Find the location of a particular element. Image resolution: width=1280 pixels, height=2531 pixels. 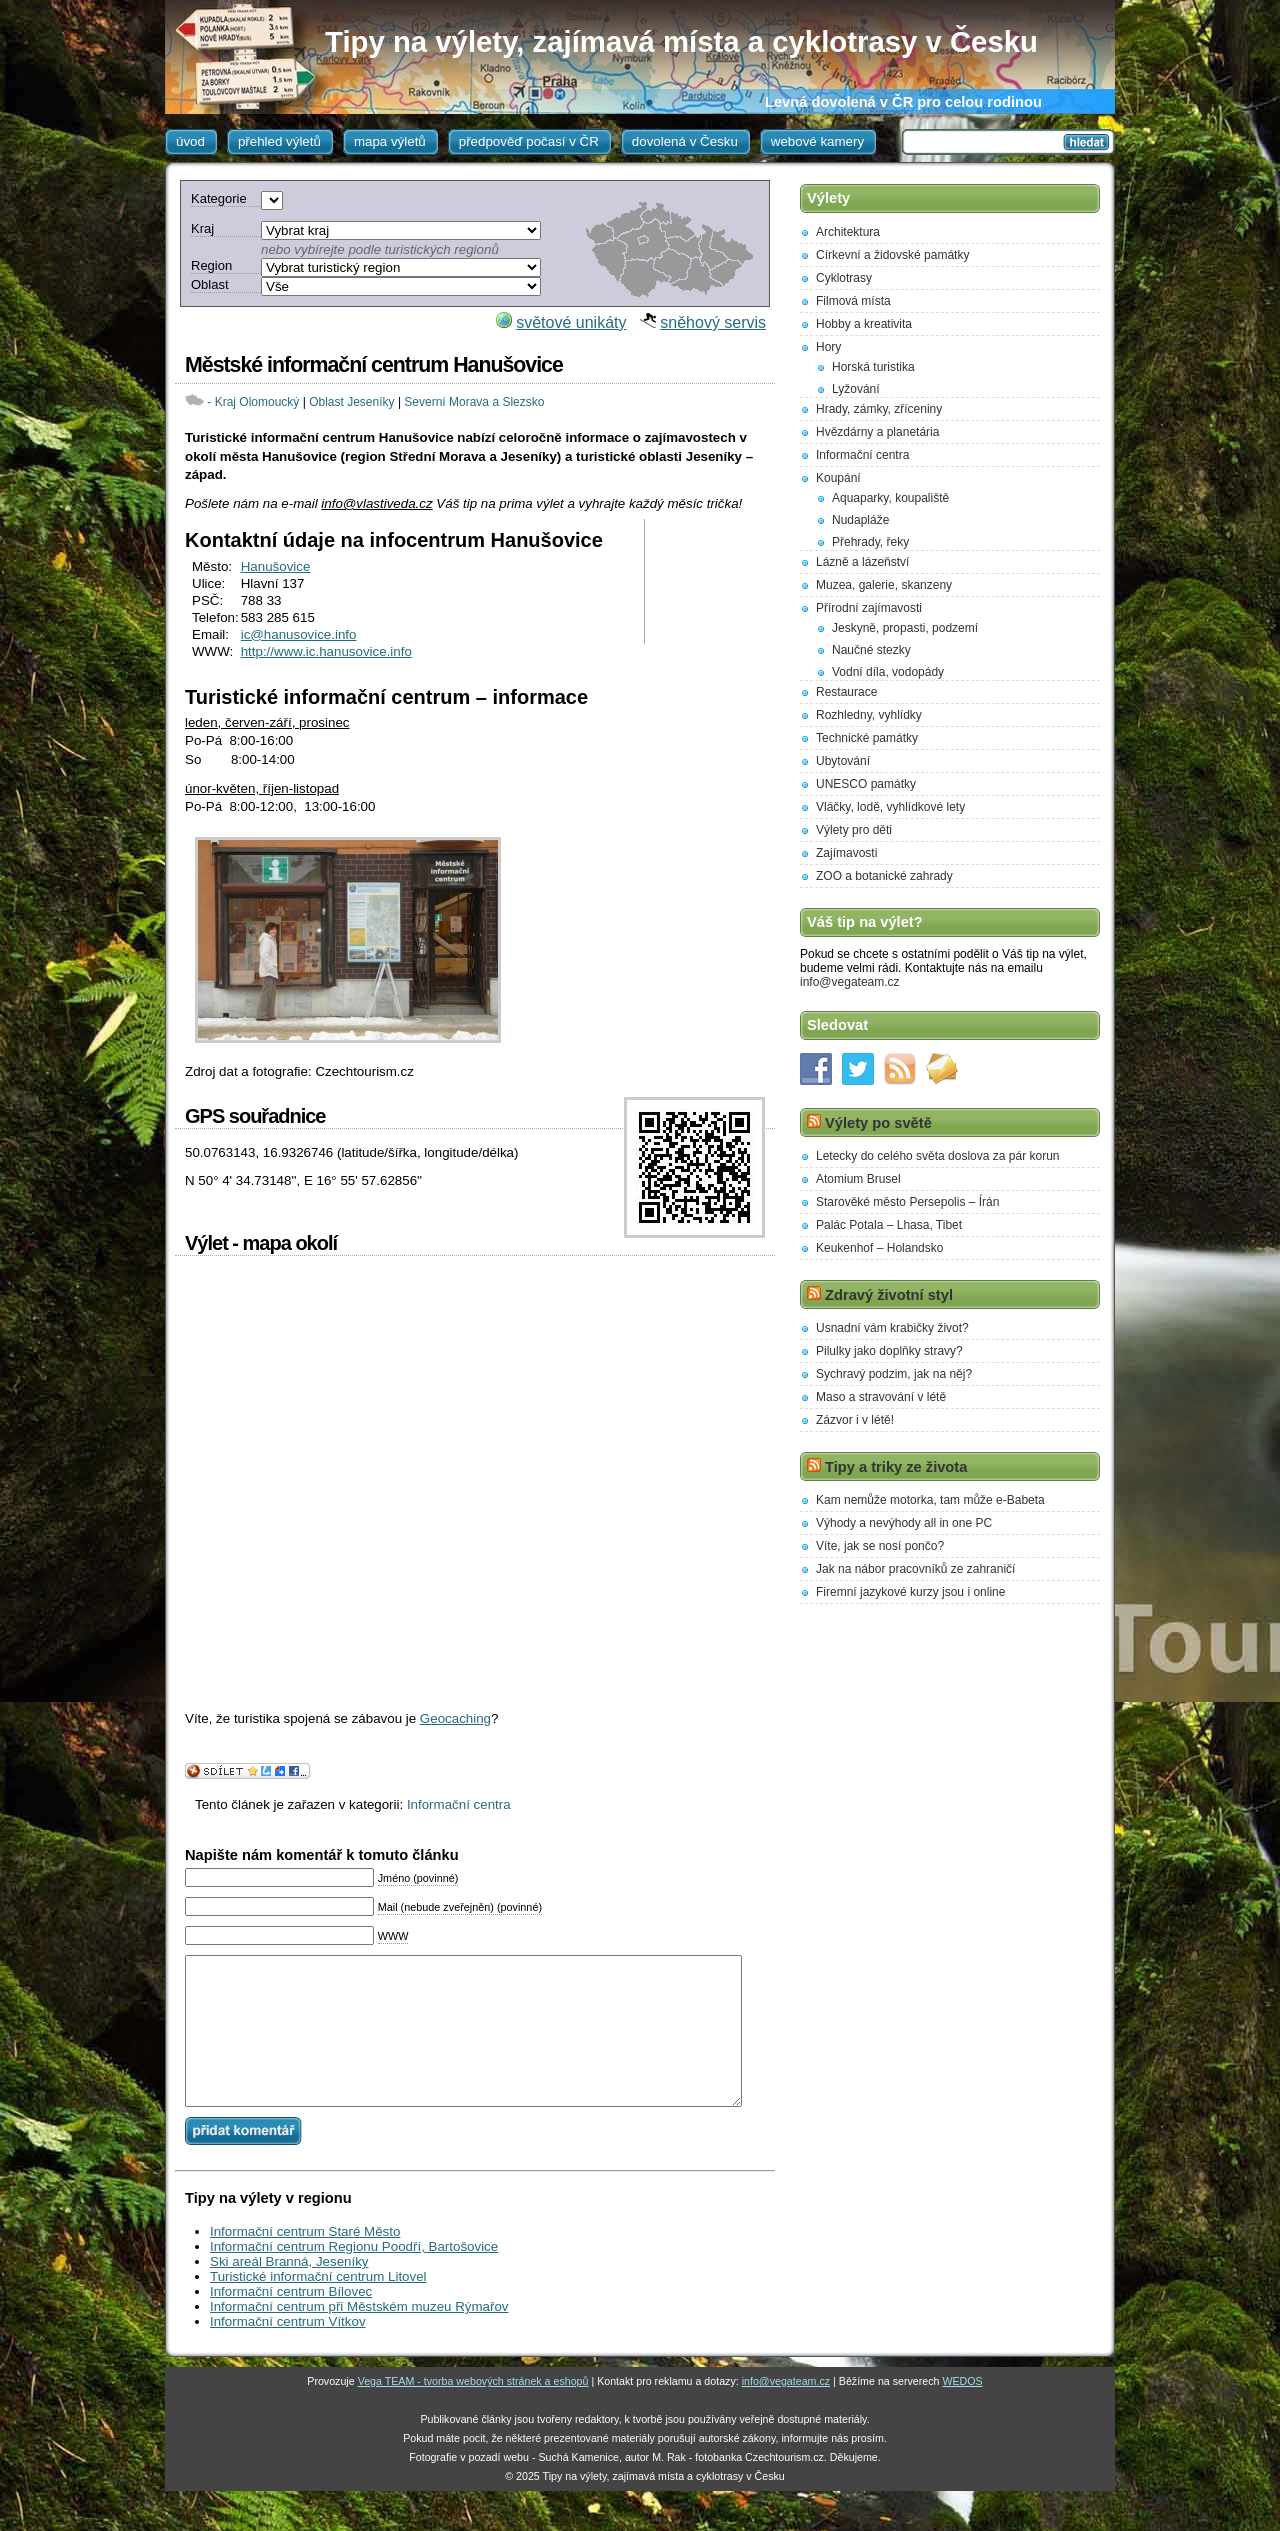

- Kraj Olomoucký is located at coordinates (253, 402).